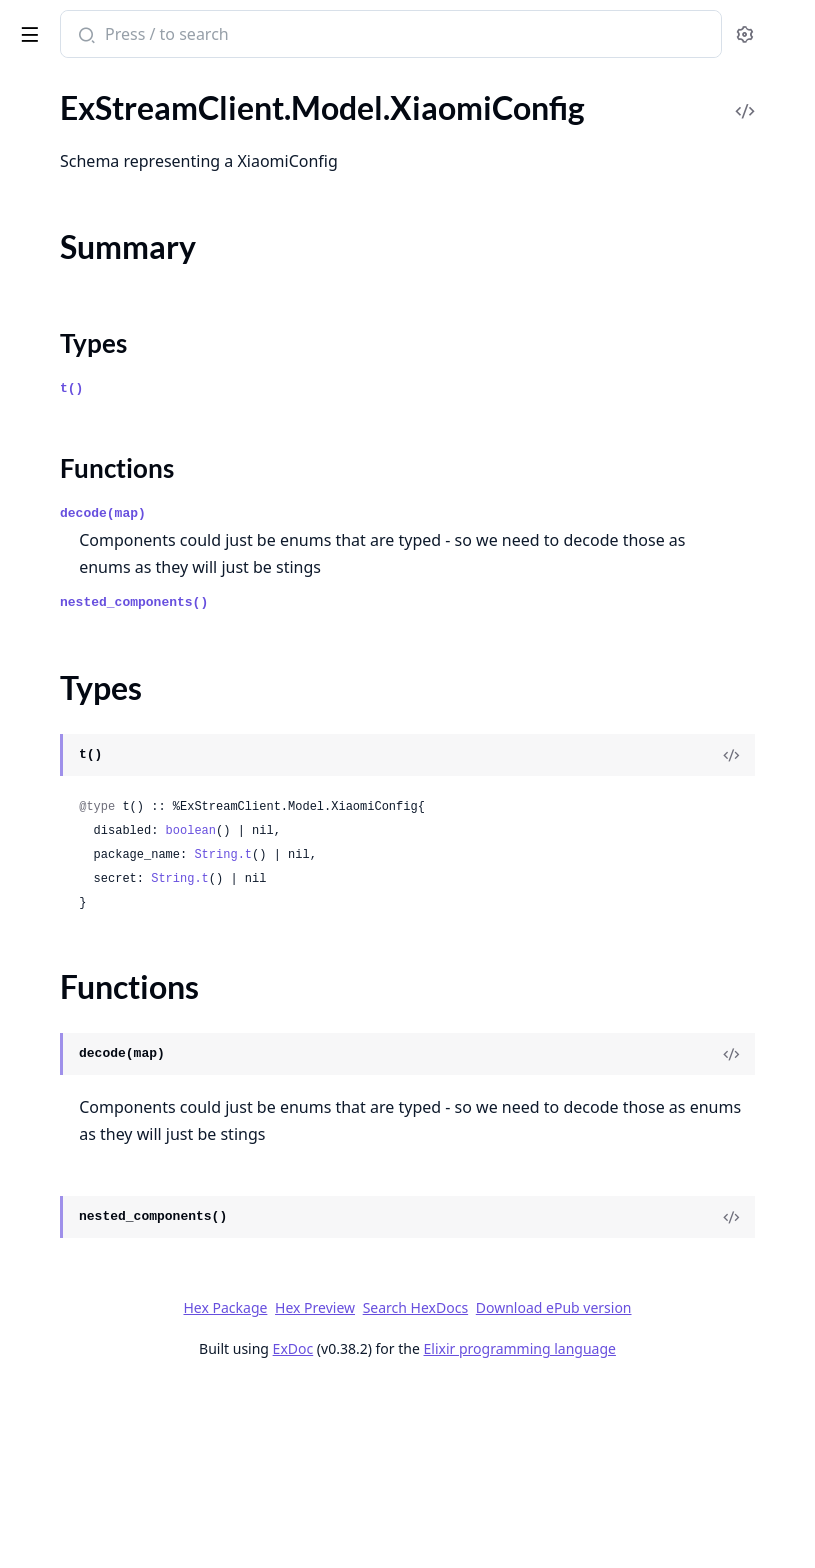  Describe the element at coordinates (120, 85) in the screenshot. I see `Modules [tab]` at that location.